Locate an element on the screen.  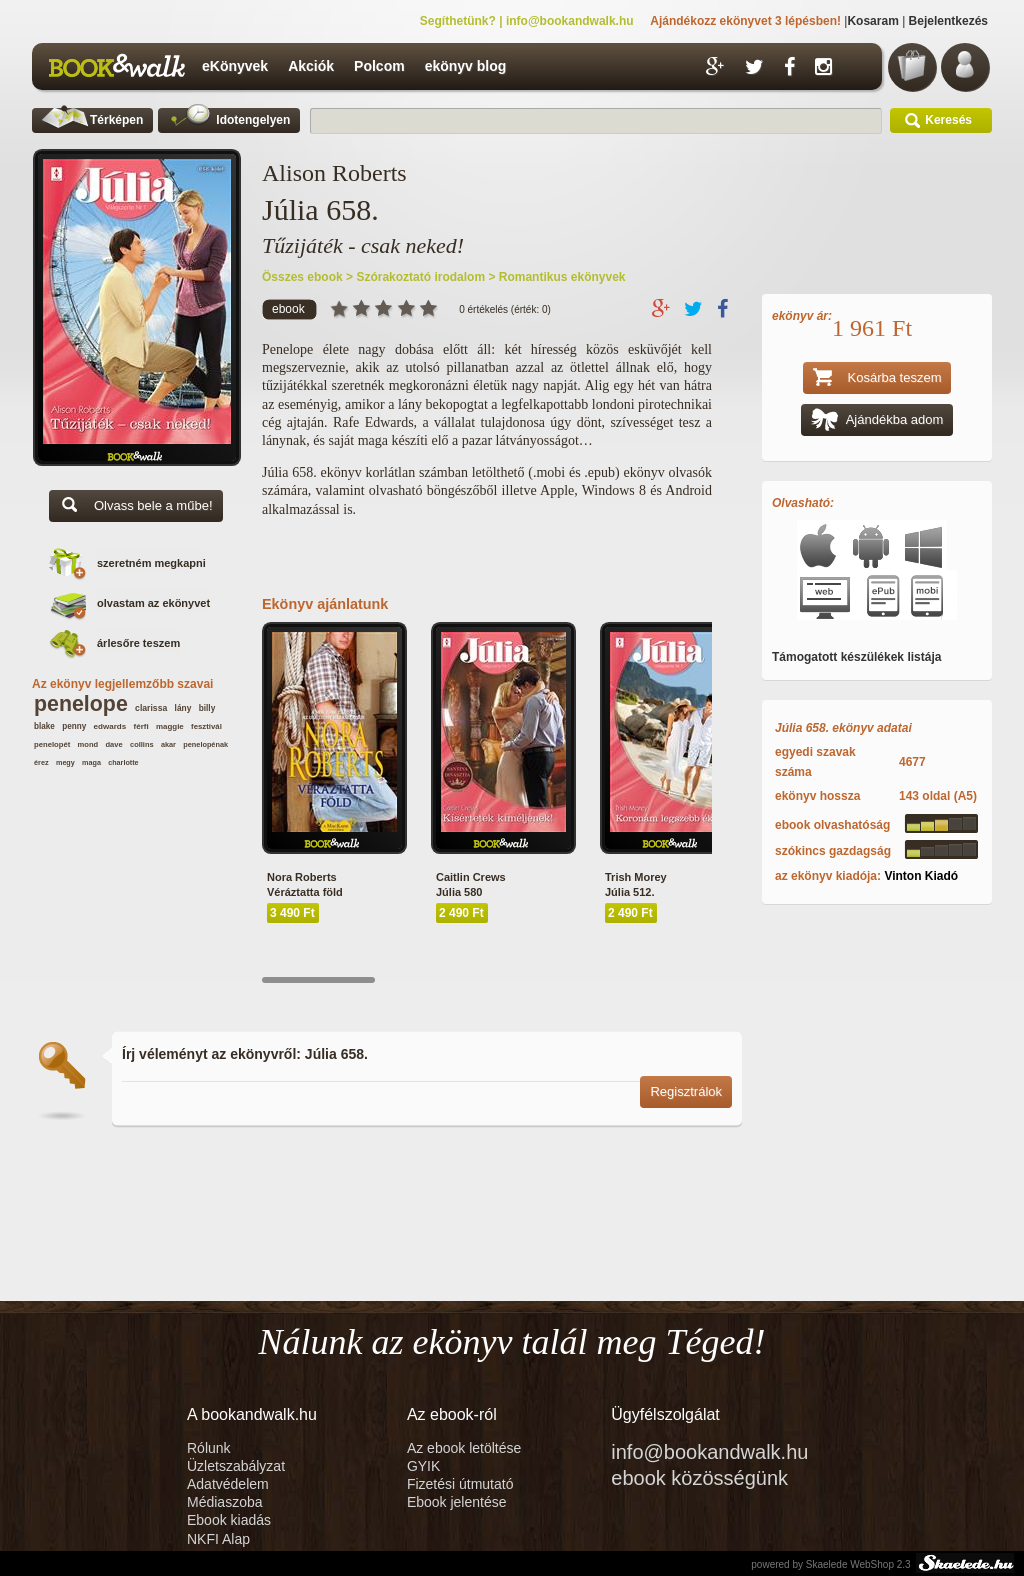
Kosaram is located at coordinates (872, 21).